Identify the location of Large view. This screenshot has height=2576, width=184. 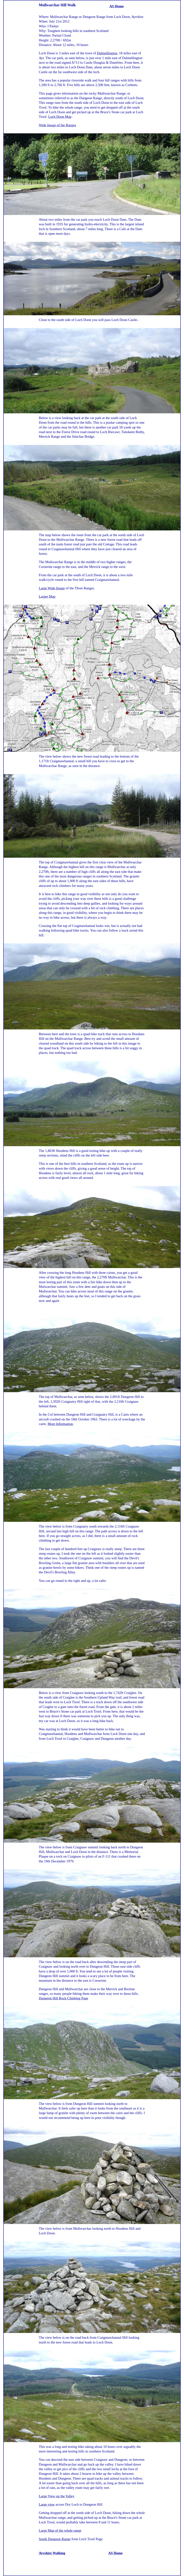
(47, 2504).